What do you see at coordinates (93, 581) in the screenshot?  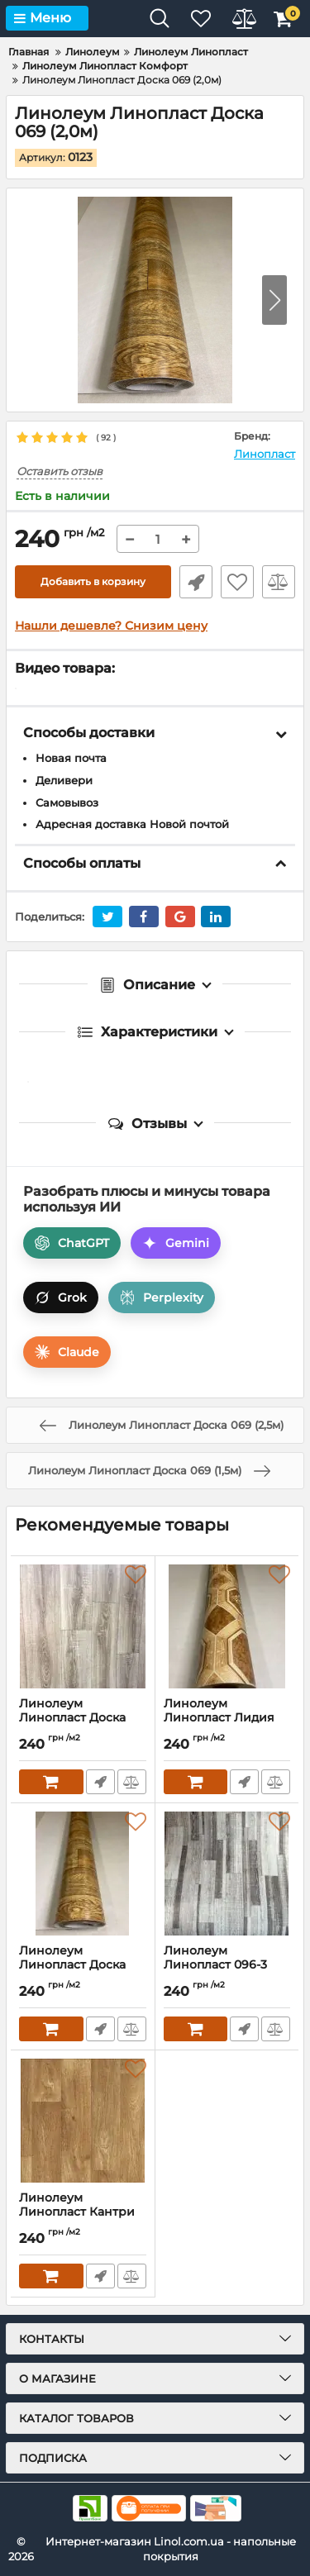 I see `Добавить в корзину` at bounding box center [93, 581].